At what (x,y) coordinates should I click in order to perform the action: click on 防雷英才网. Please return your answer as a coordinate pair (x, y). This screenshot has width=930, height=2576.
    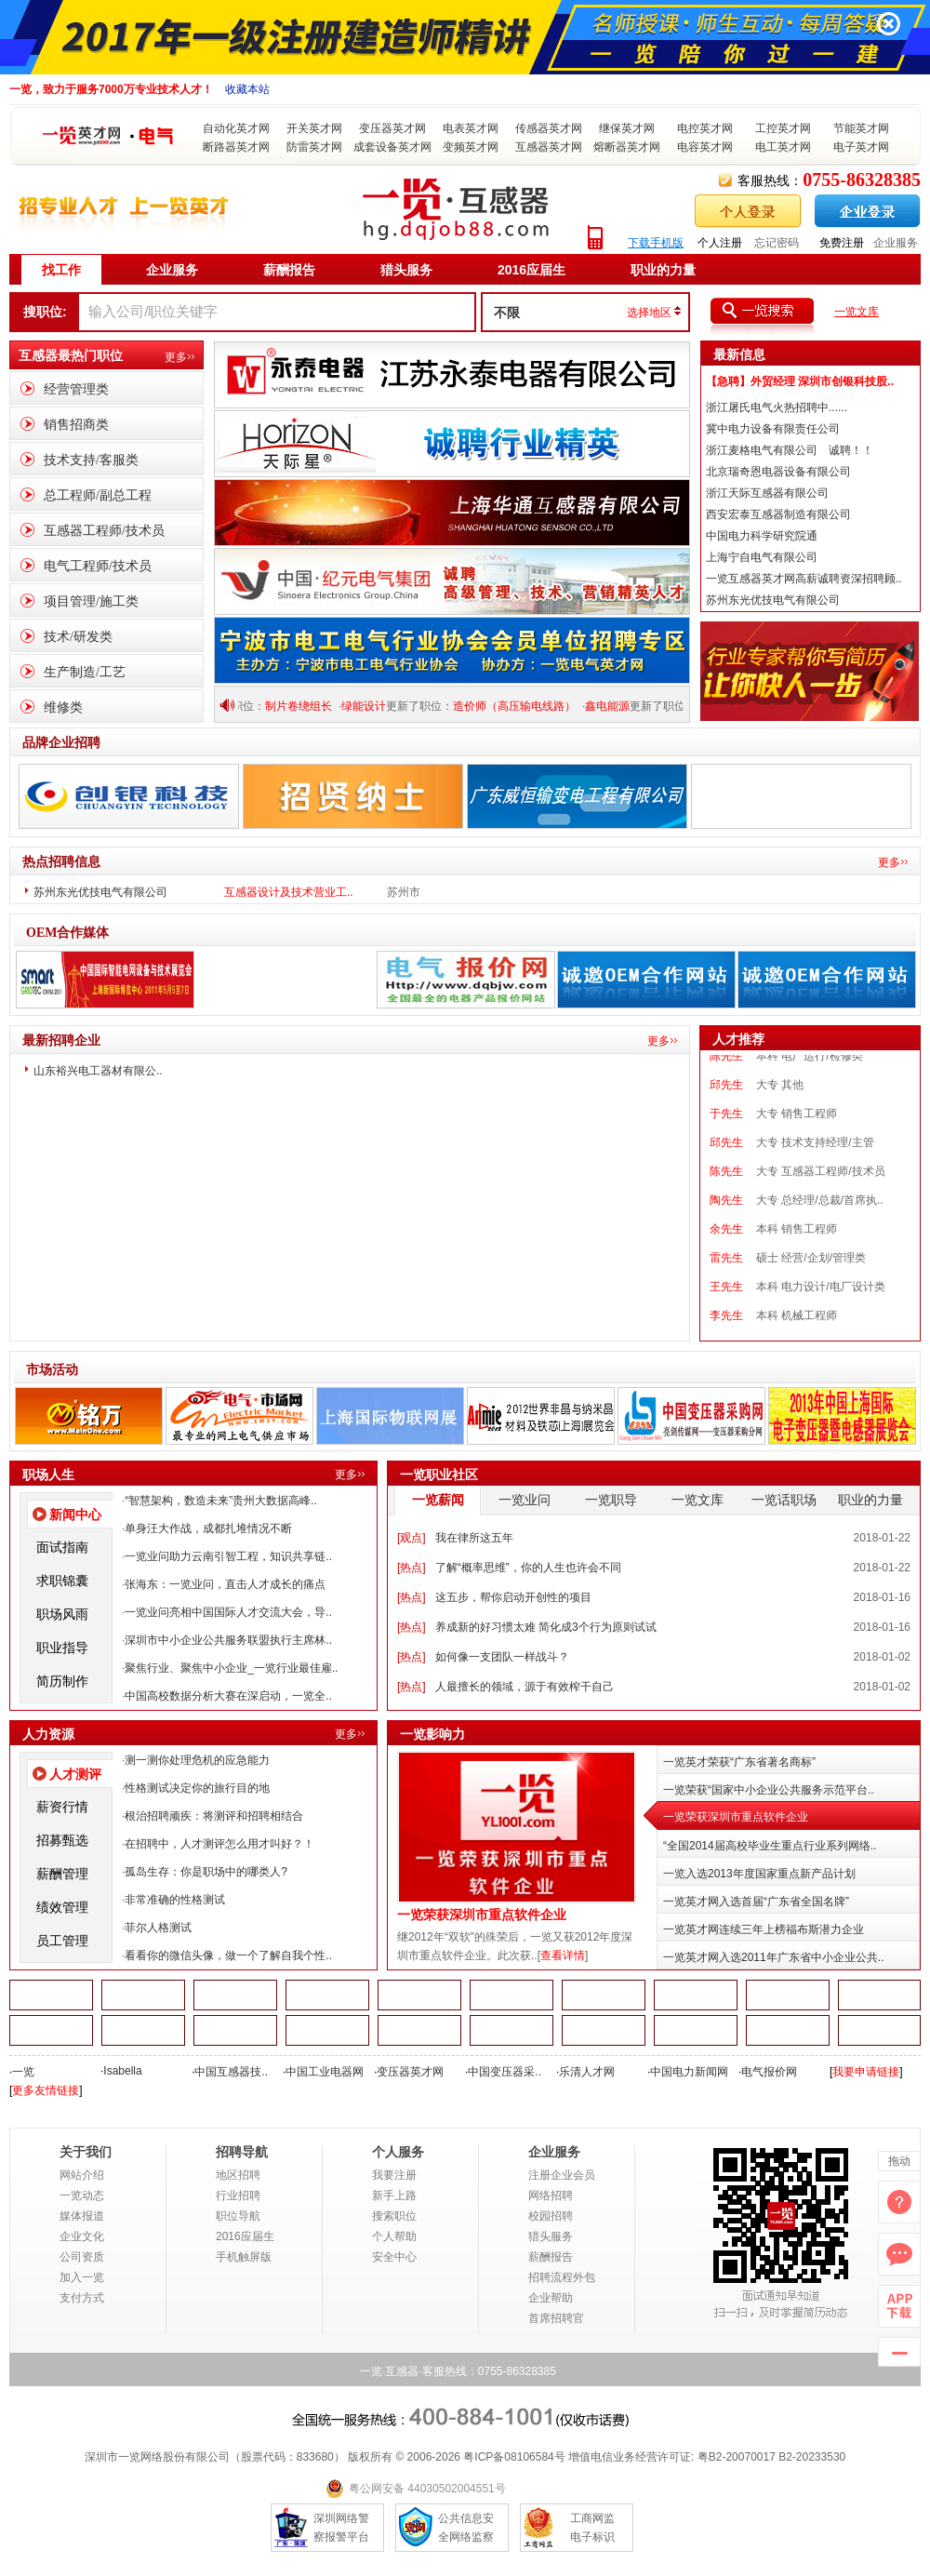
    Looking at the image, I should click on (314, 146).